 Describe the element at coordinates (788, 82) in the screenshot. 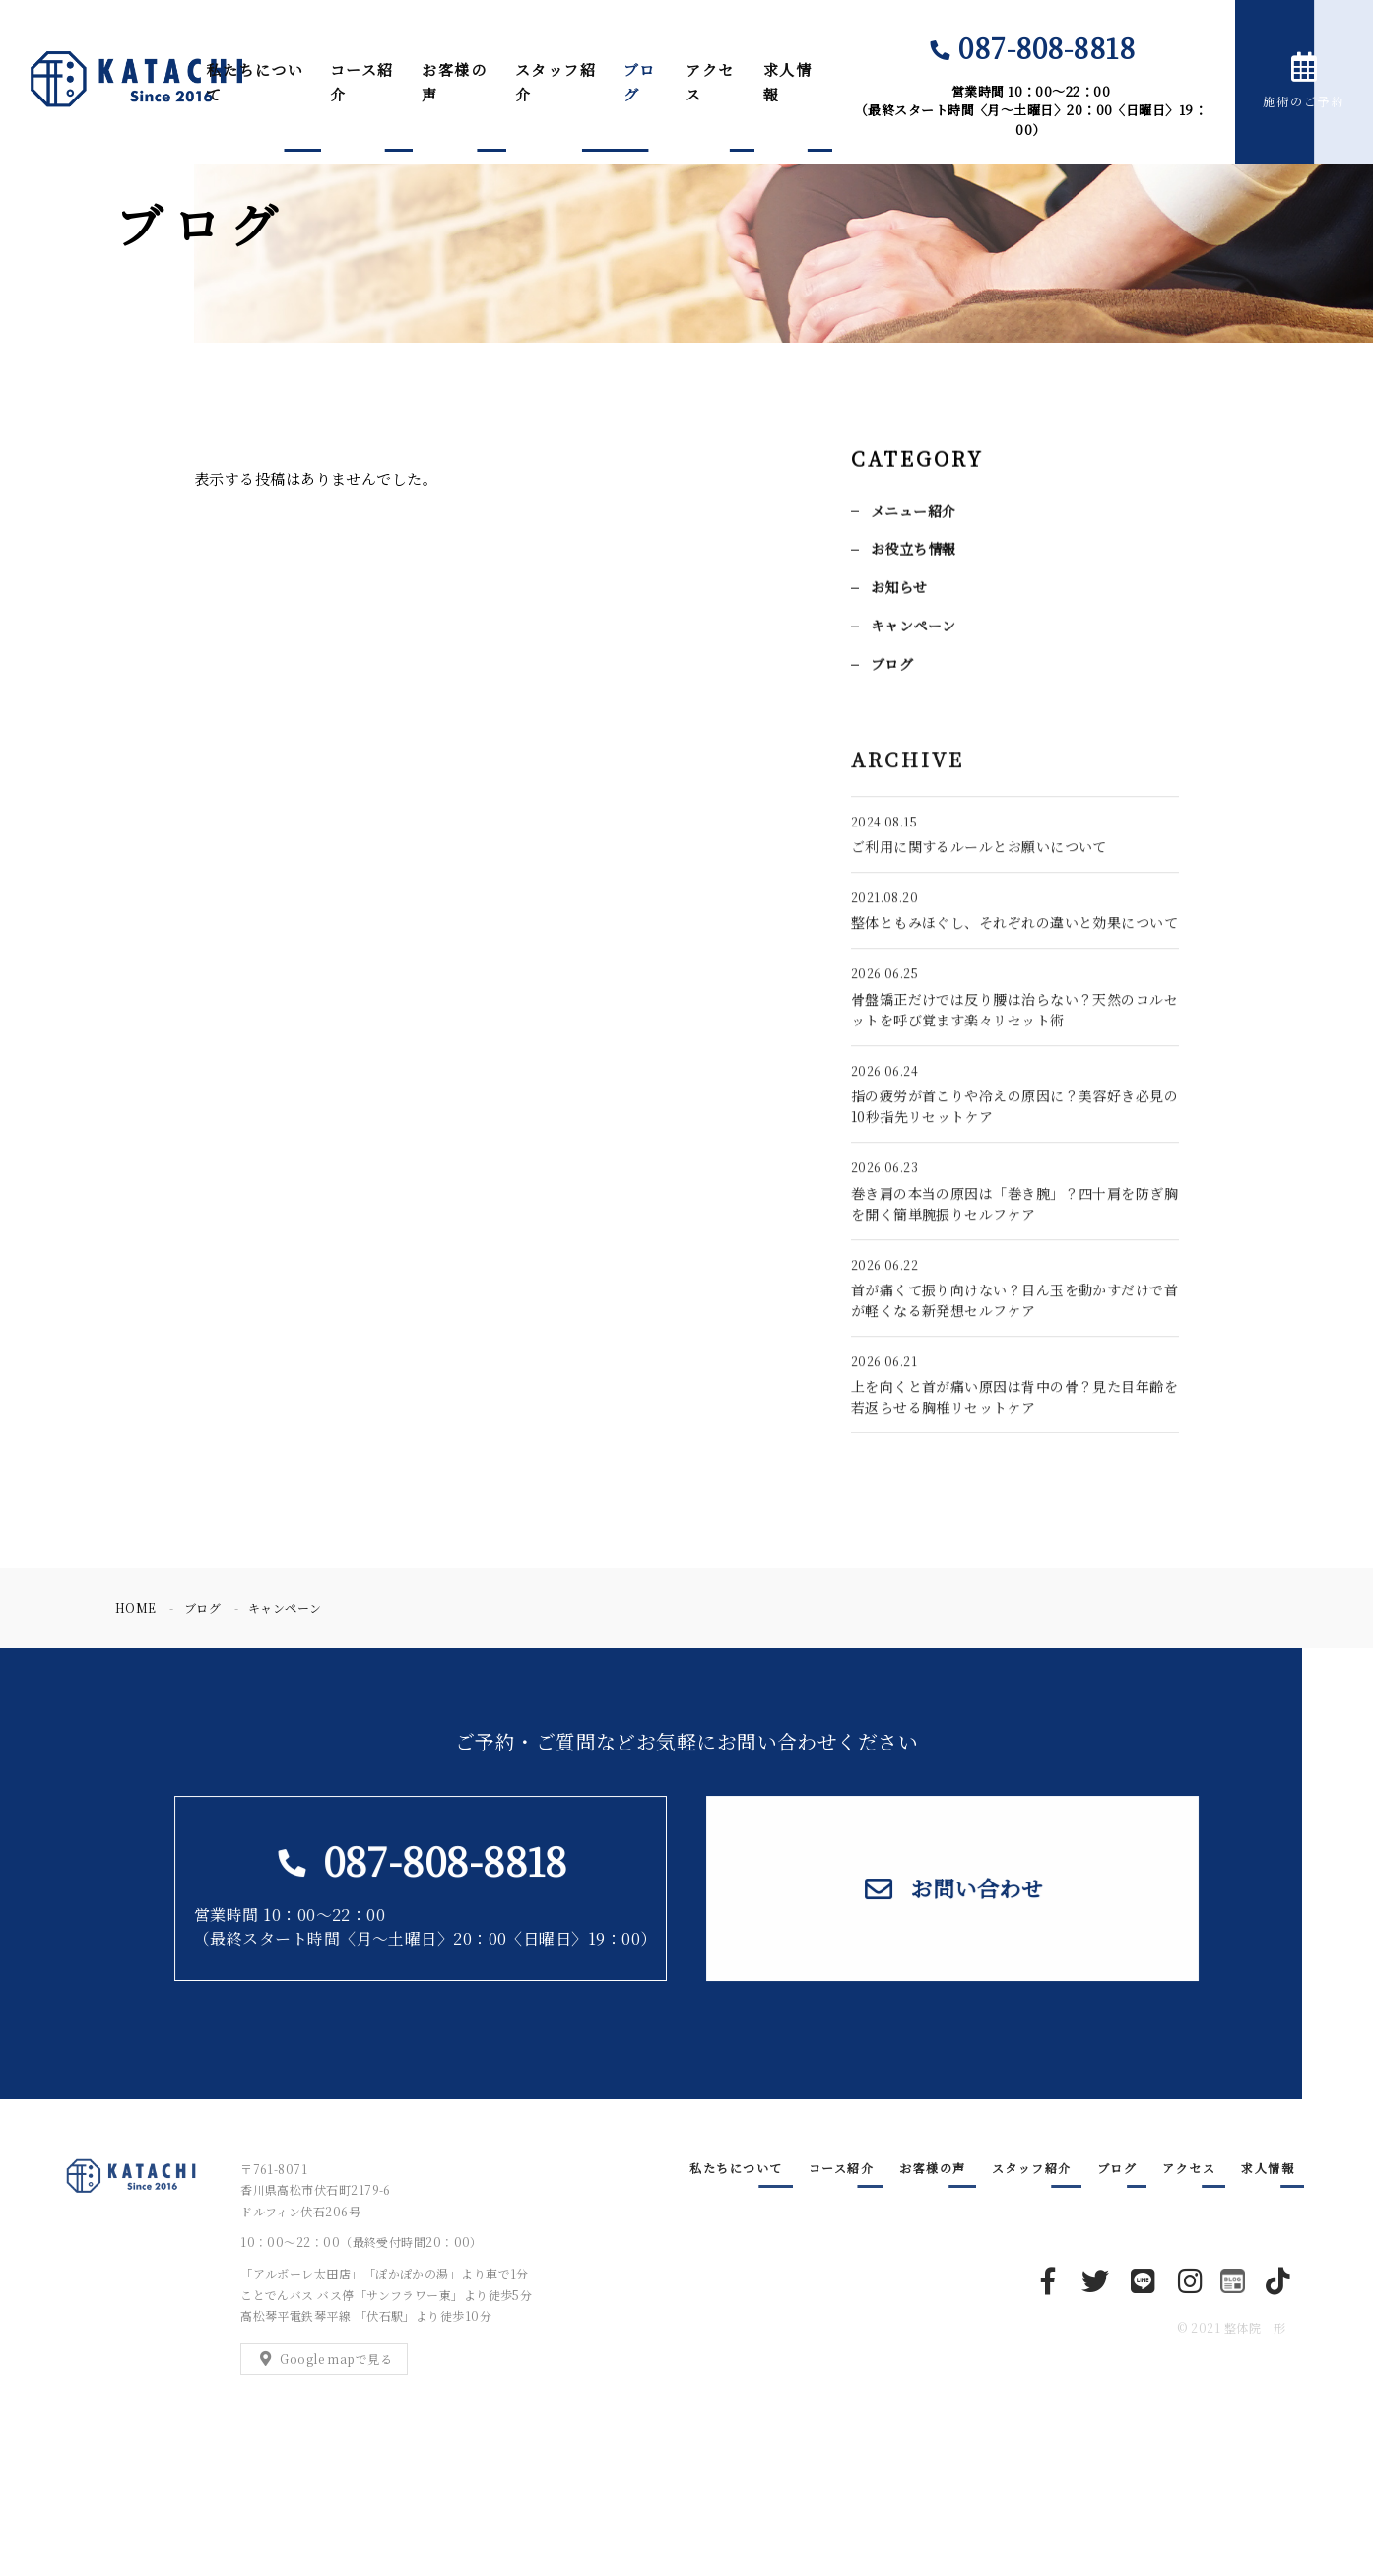

I see `求人情報` at that location.